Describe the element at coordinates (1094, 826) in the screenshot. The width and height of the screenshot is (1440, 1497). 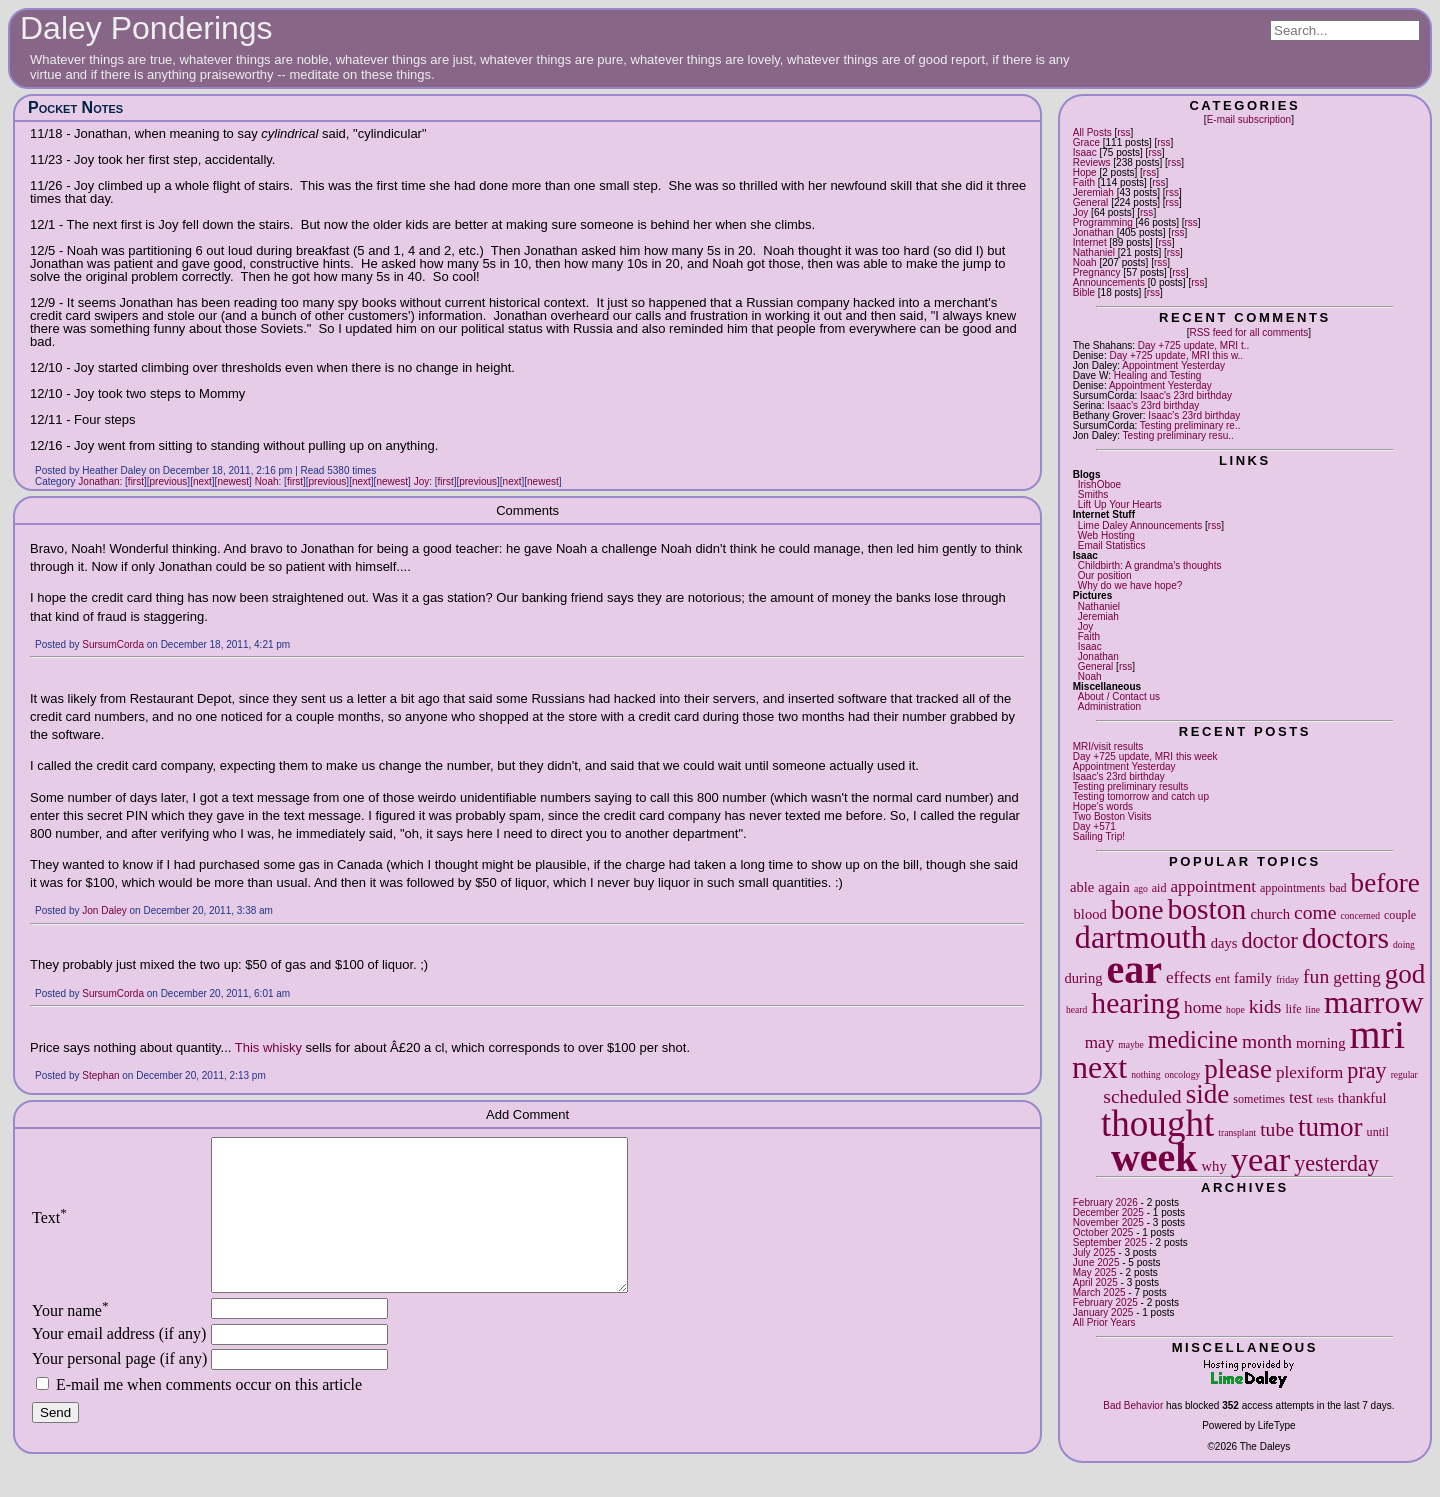
I see `Day +571` at that location.